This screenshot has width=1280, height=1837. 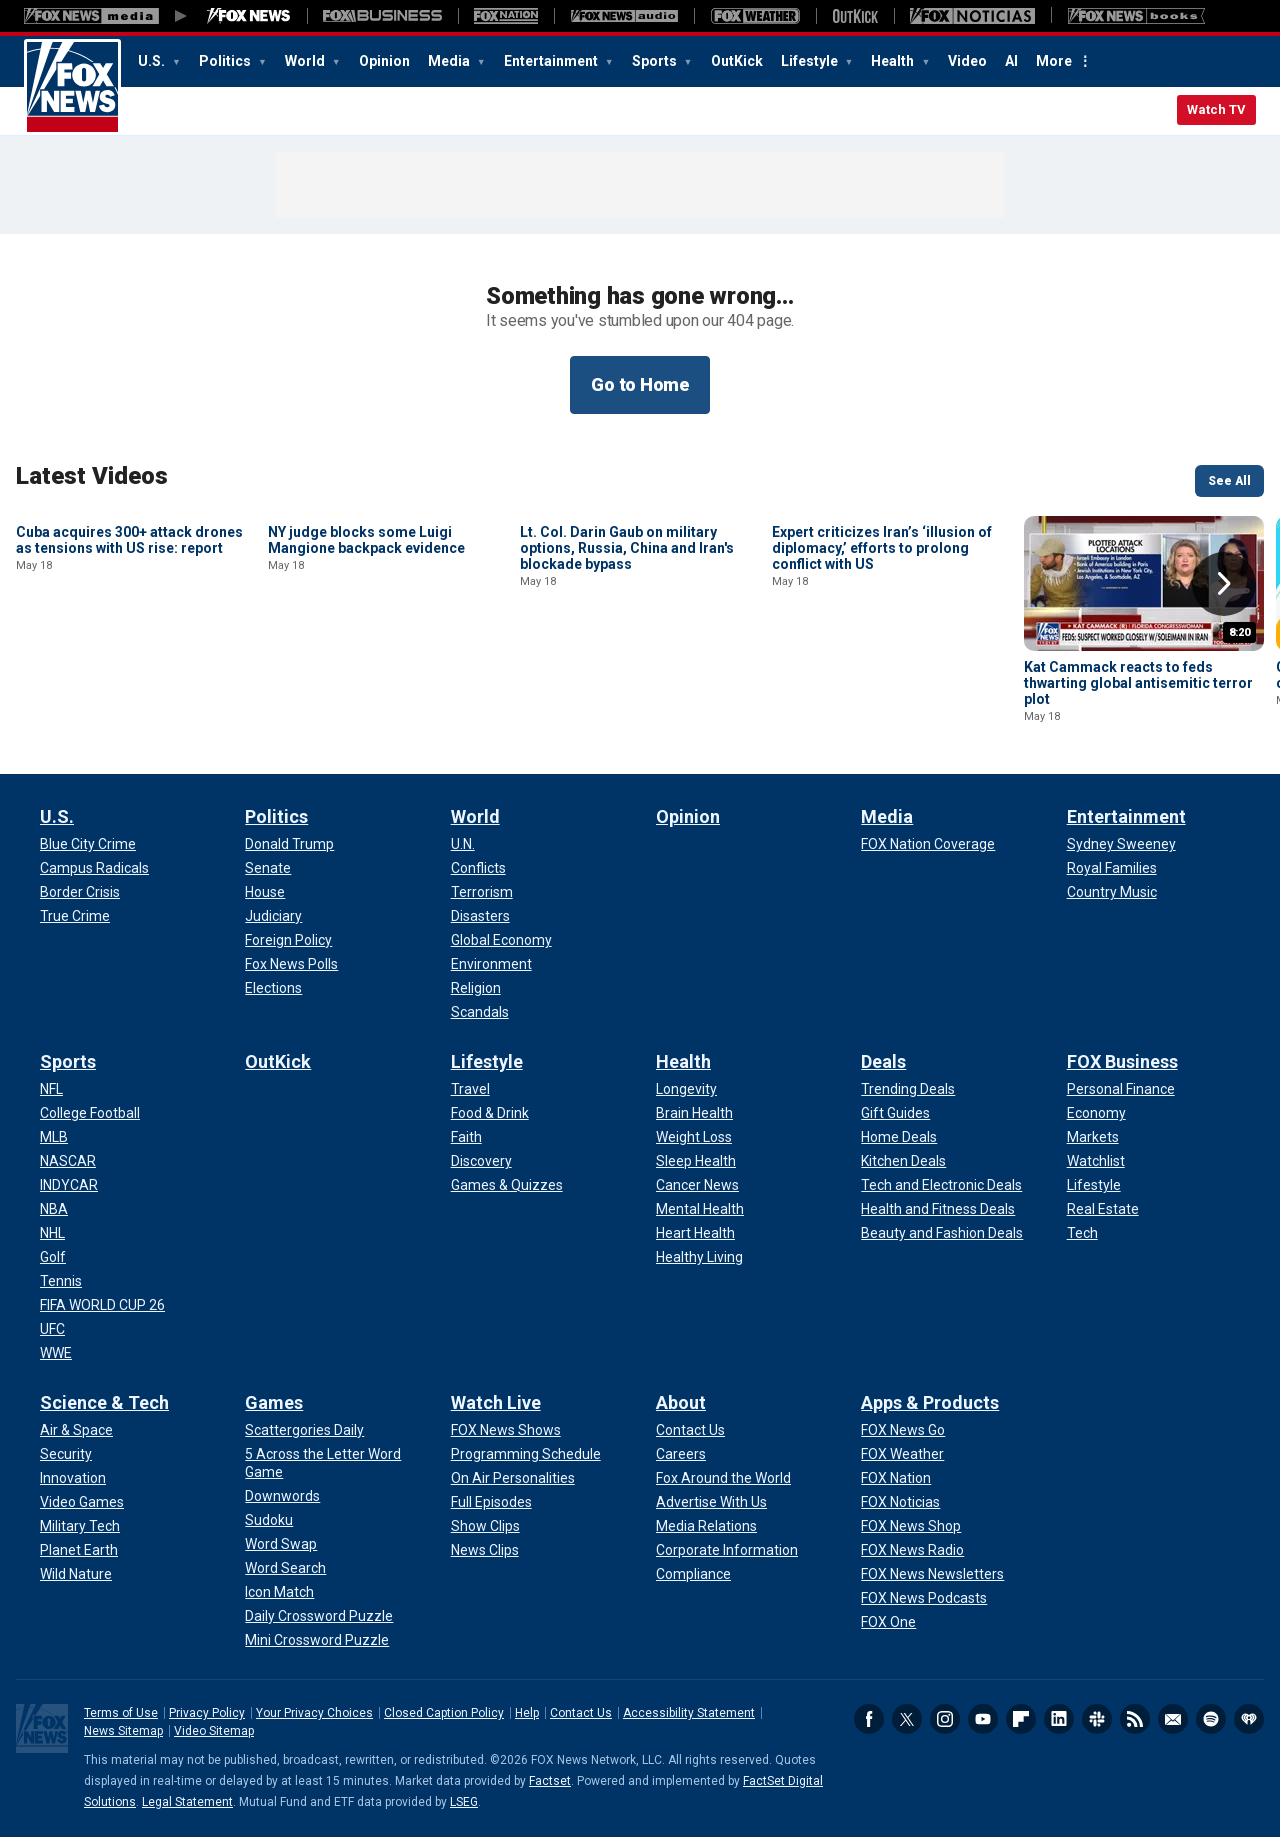 I want to click on [Science & Tech - Innovation], so click(x=73, y=1478).